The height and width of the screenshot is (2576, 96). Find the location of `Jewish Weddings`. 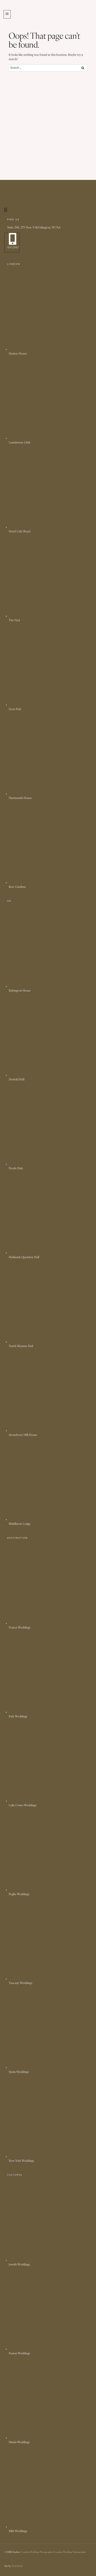

Jewish Weddings is located at coordinates (19, 2264).